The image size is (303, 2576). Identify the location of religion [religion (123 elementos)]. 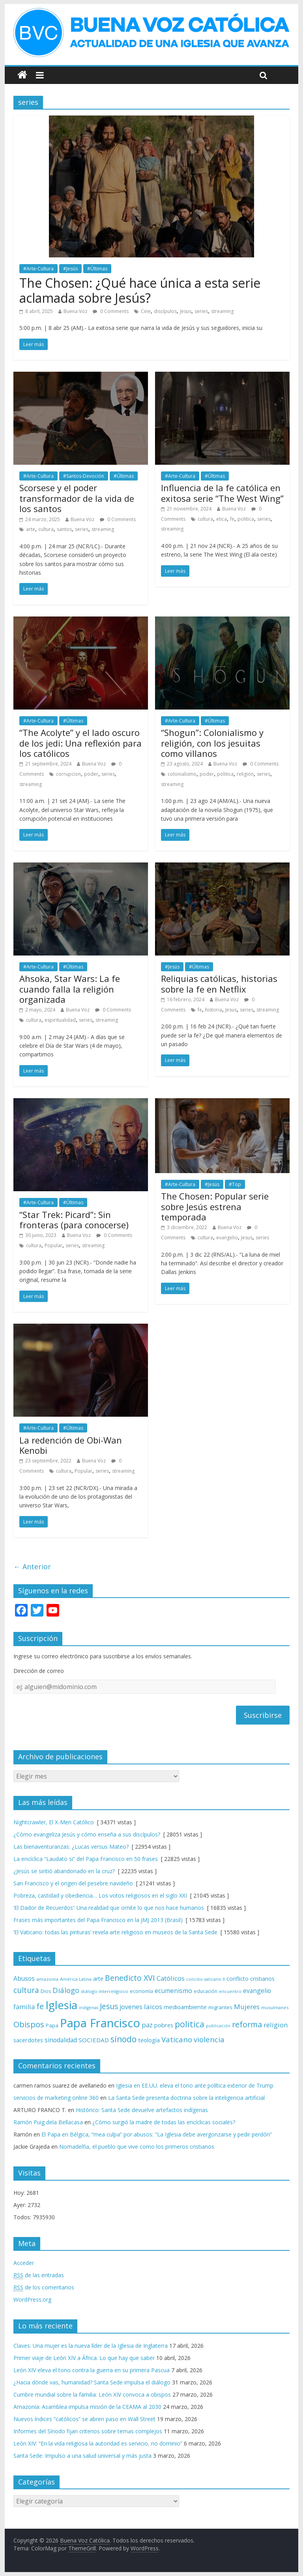
(276, 2024).